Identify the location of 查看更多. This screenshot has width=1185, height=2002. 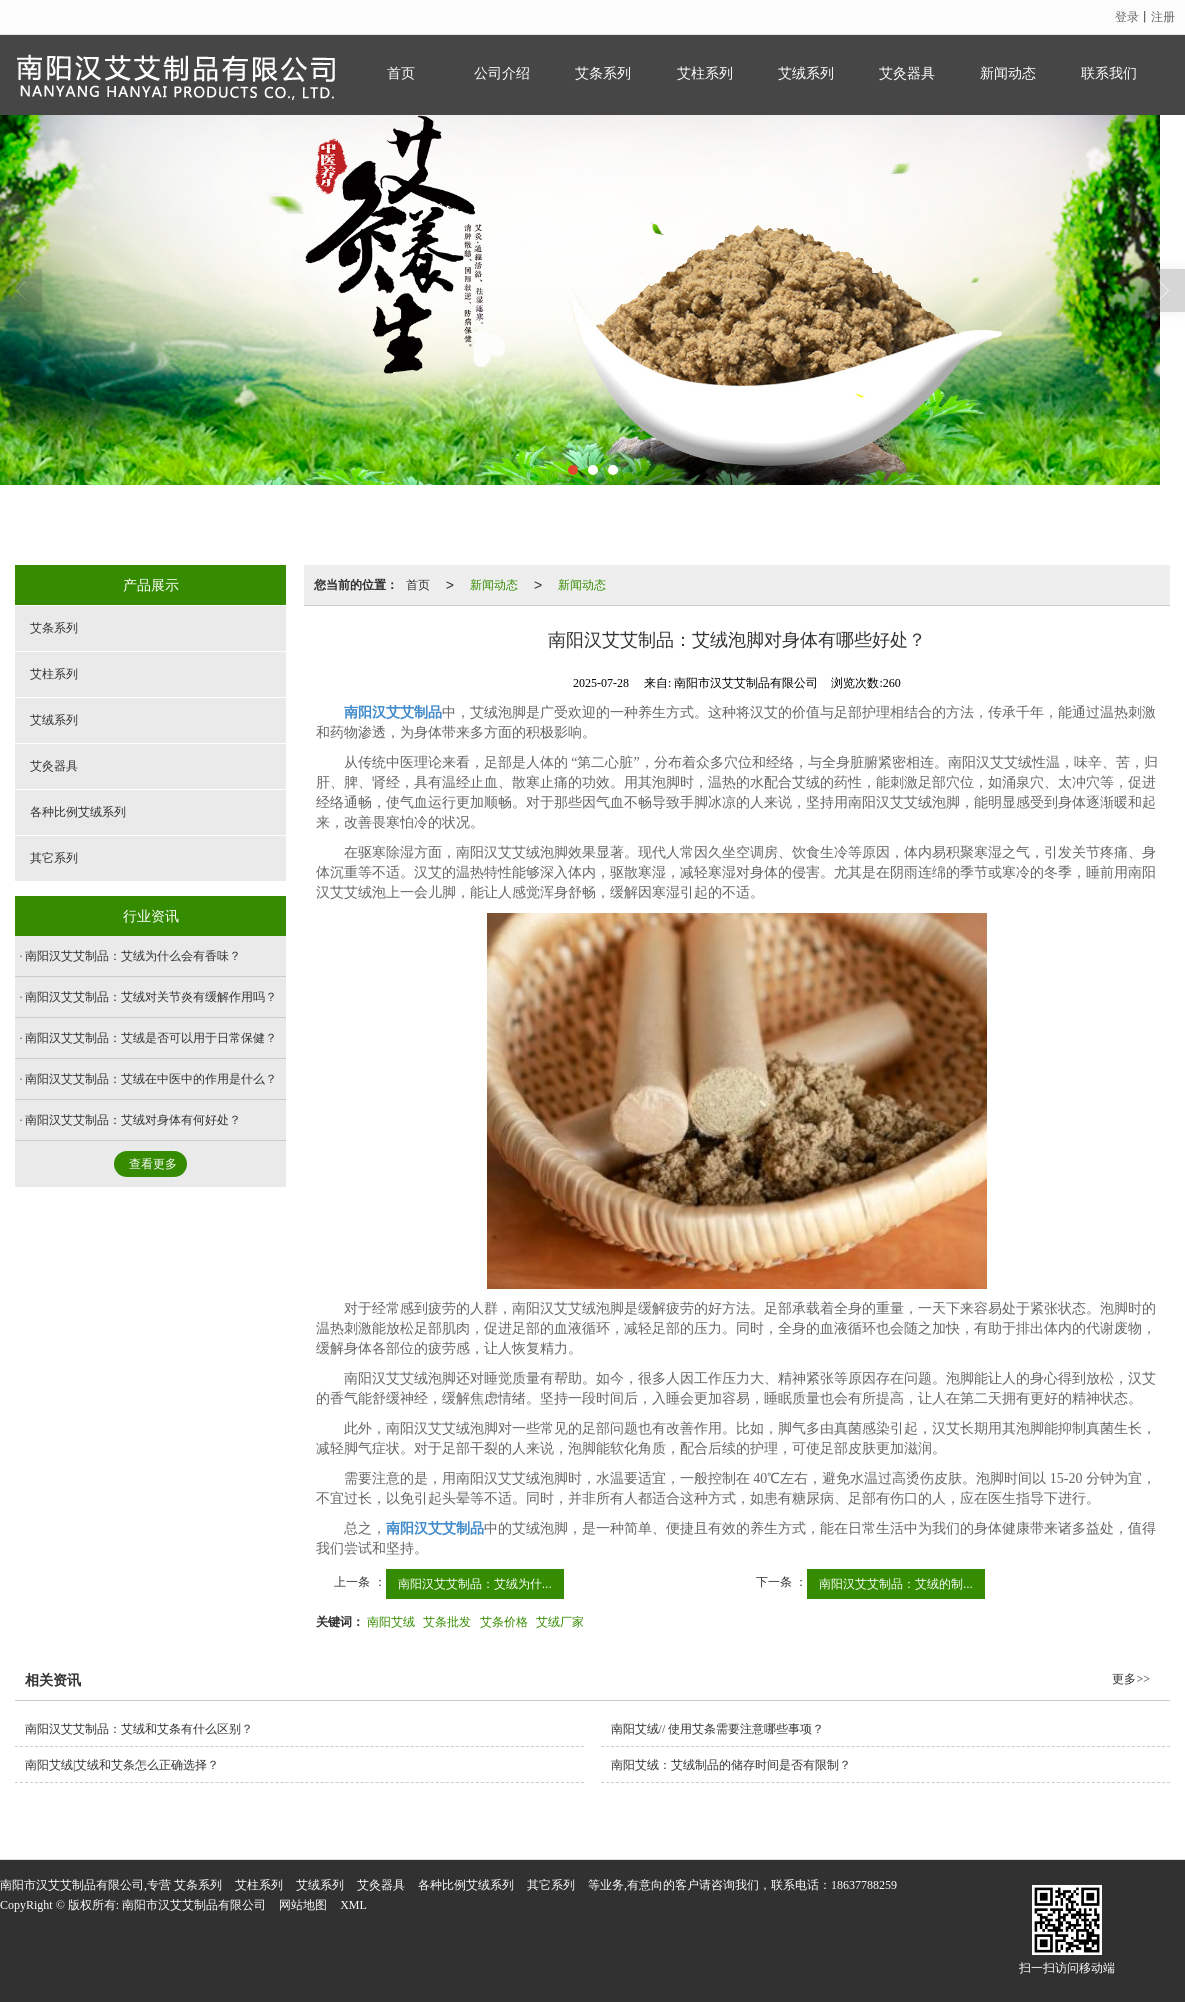
(153, 1164).